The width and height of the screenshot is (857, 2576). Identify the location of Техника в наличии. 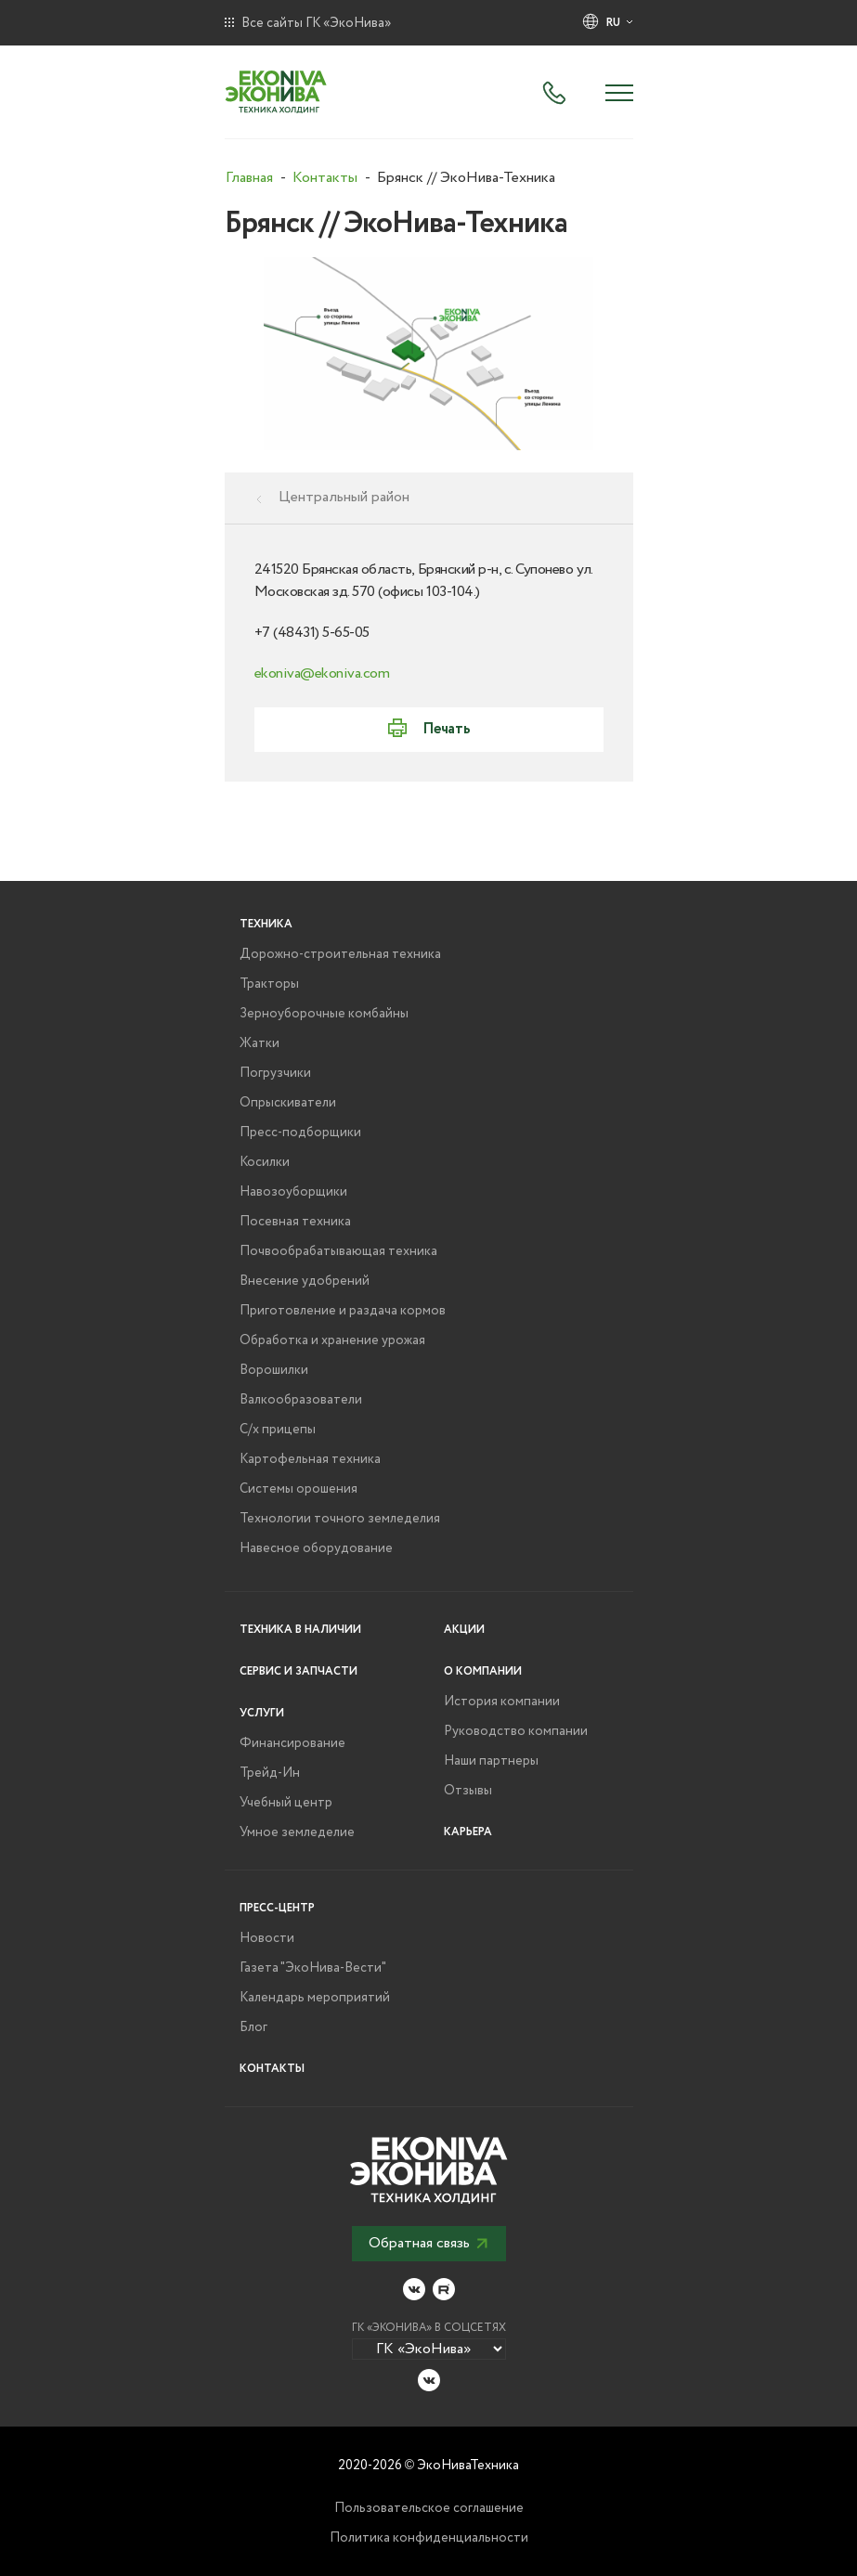
(300, 1630).